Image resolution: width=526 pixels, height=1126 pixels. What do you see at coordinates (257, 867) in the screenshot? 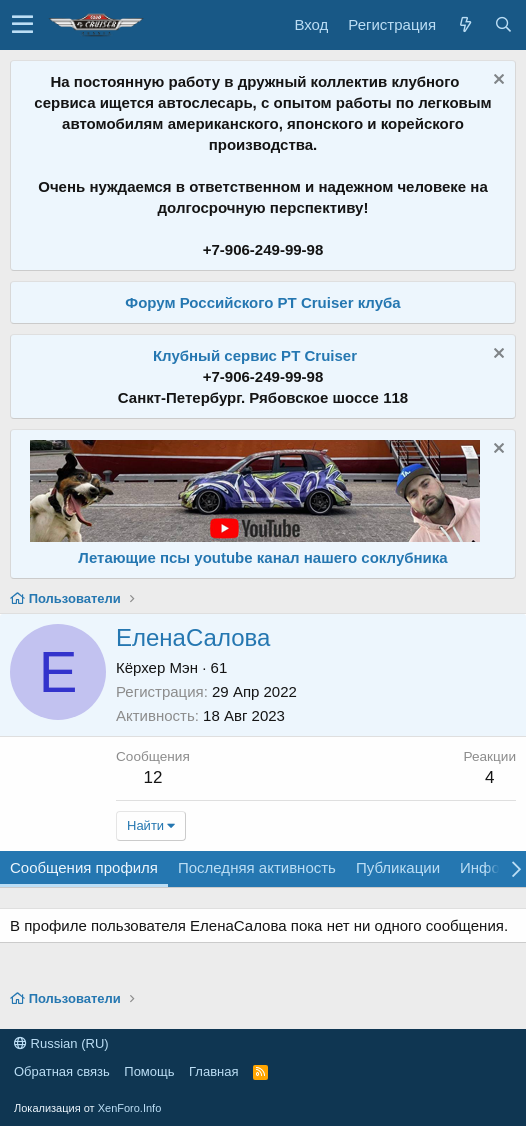
I see `Последняя активность [tab]` at bounding box center [257, 867].